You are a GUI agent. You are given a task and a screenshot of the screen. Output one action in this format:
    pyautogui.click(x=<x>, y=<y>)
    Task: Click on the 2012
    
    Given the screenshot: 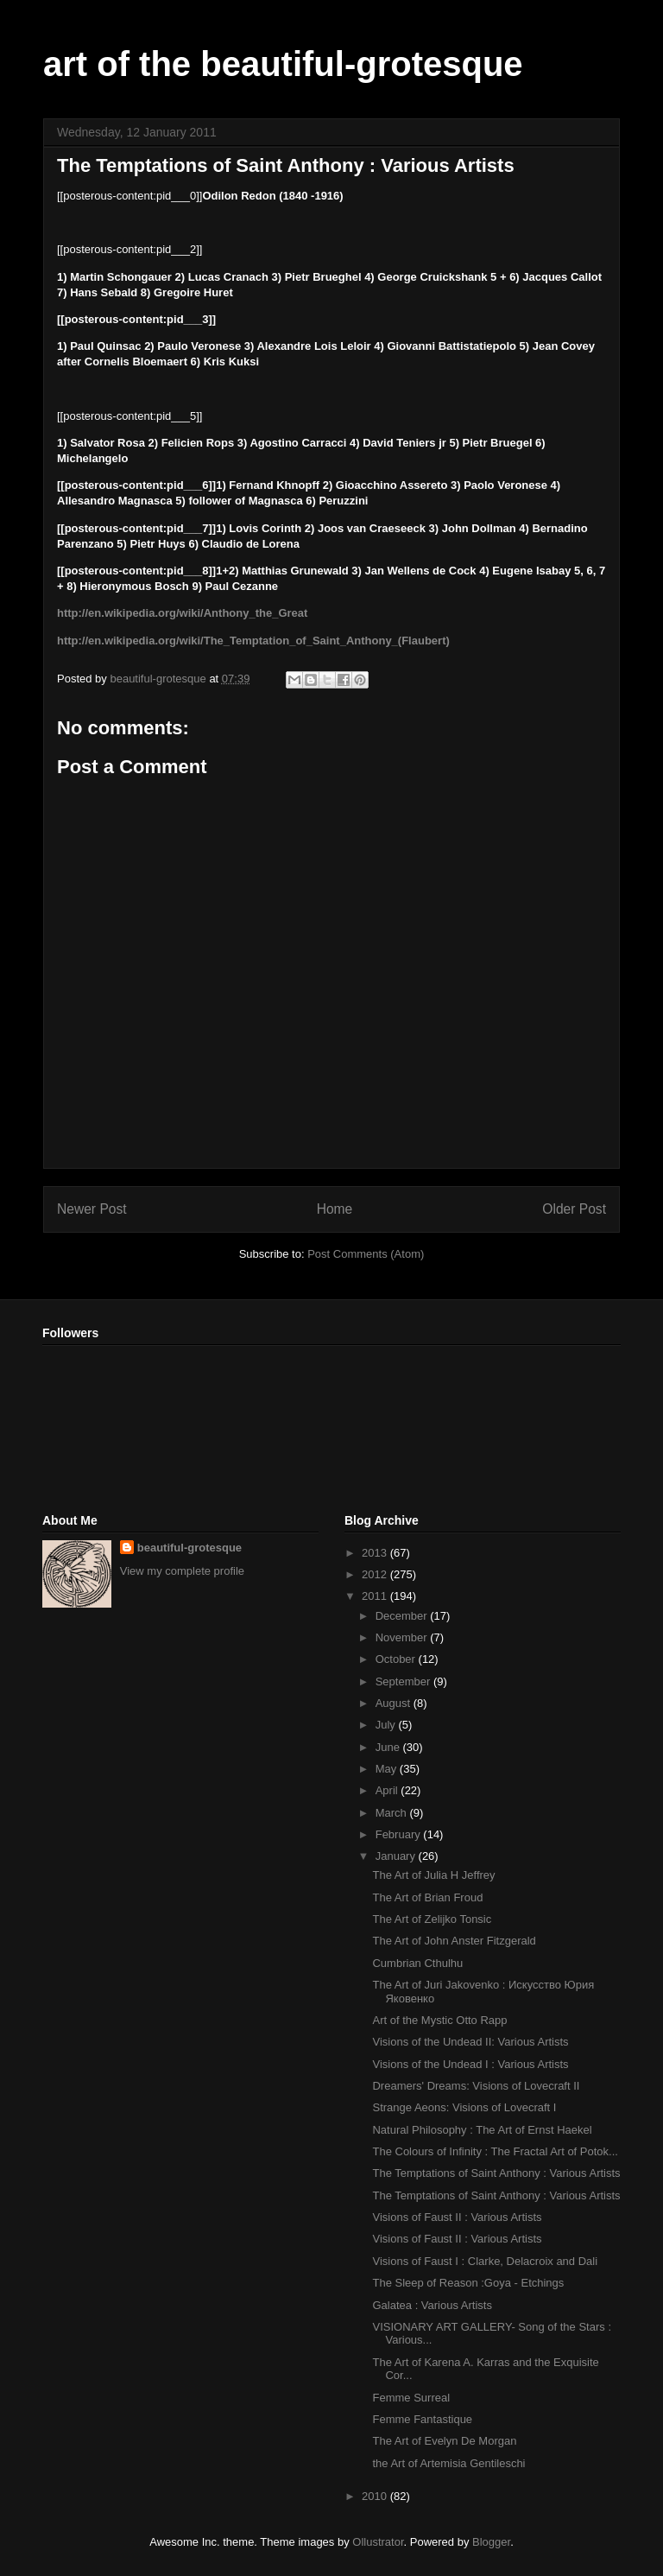 What is the action you would take?
    pyautogui.click(x=376, y=1574)
    